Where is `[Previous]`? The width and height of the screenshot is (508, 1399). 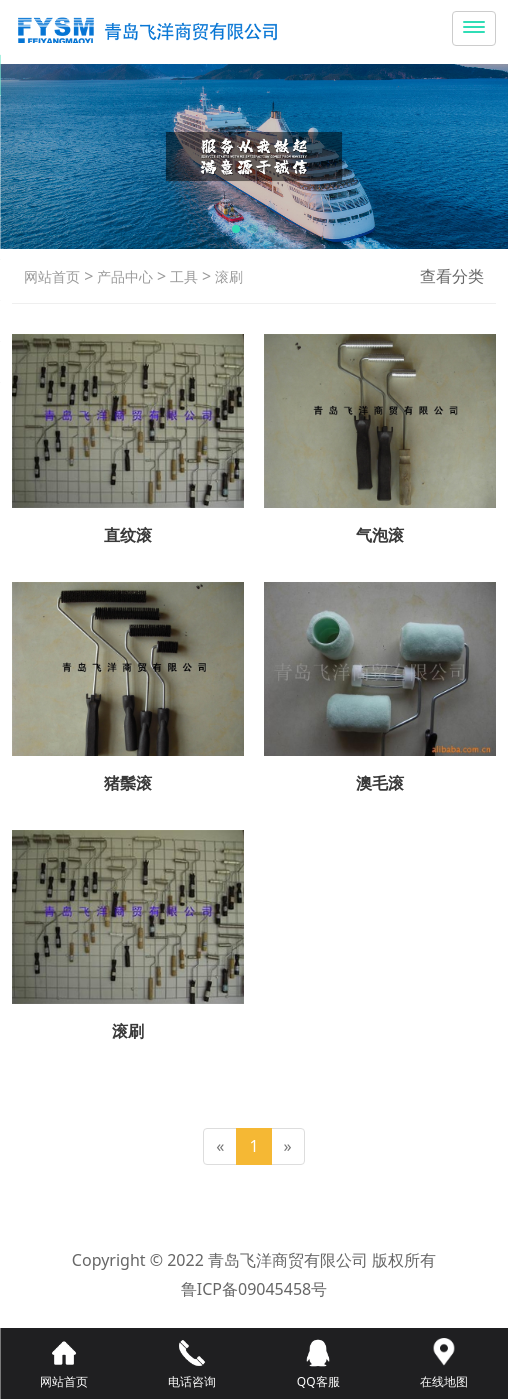
[Previous] is located at coordinates (220, 1146).